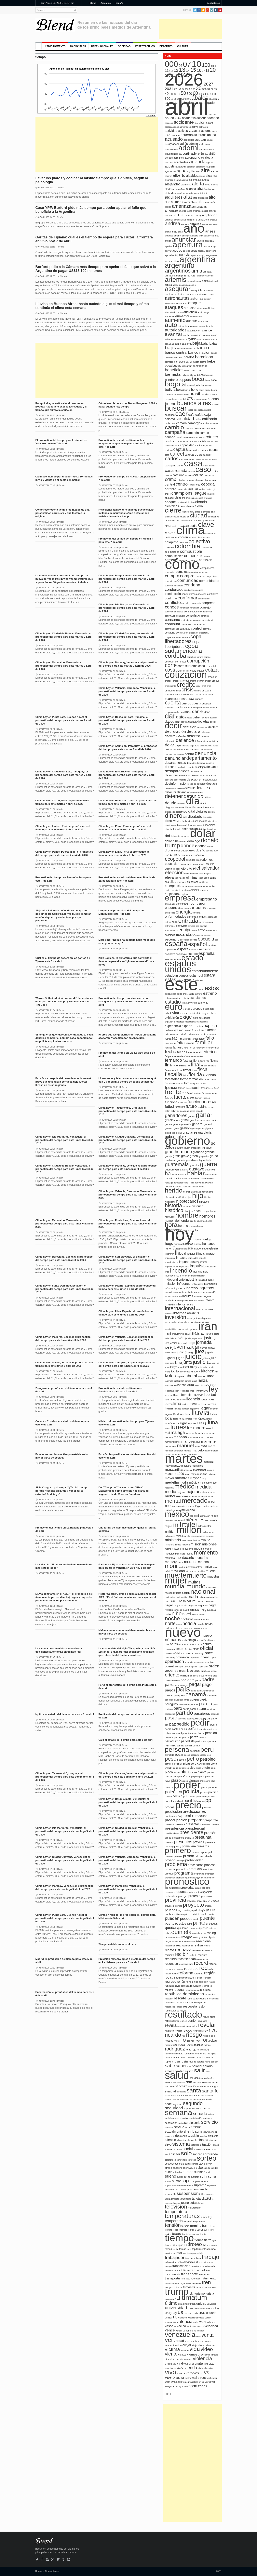 The width and height of the screenshot is (257, 2576). I want to click on educadores, so click(185, 864).